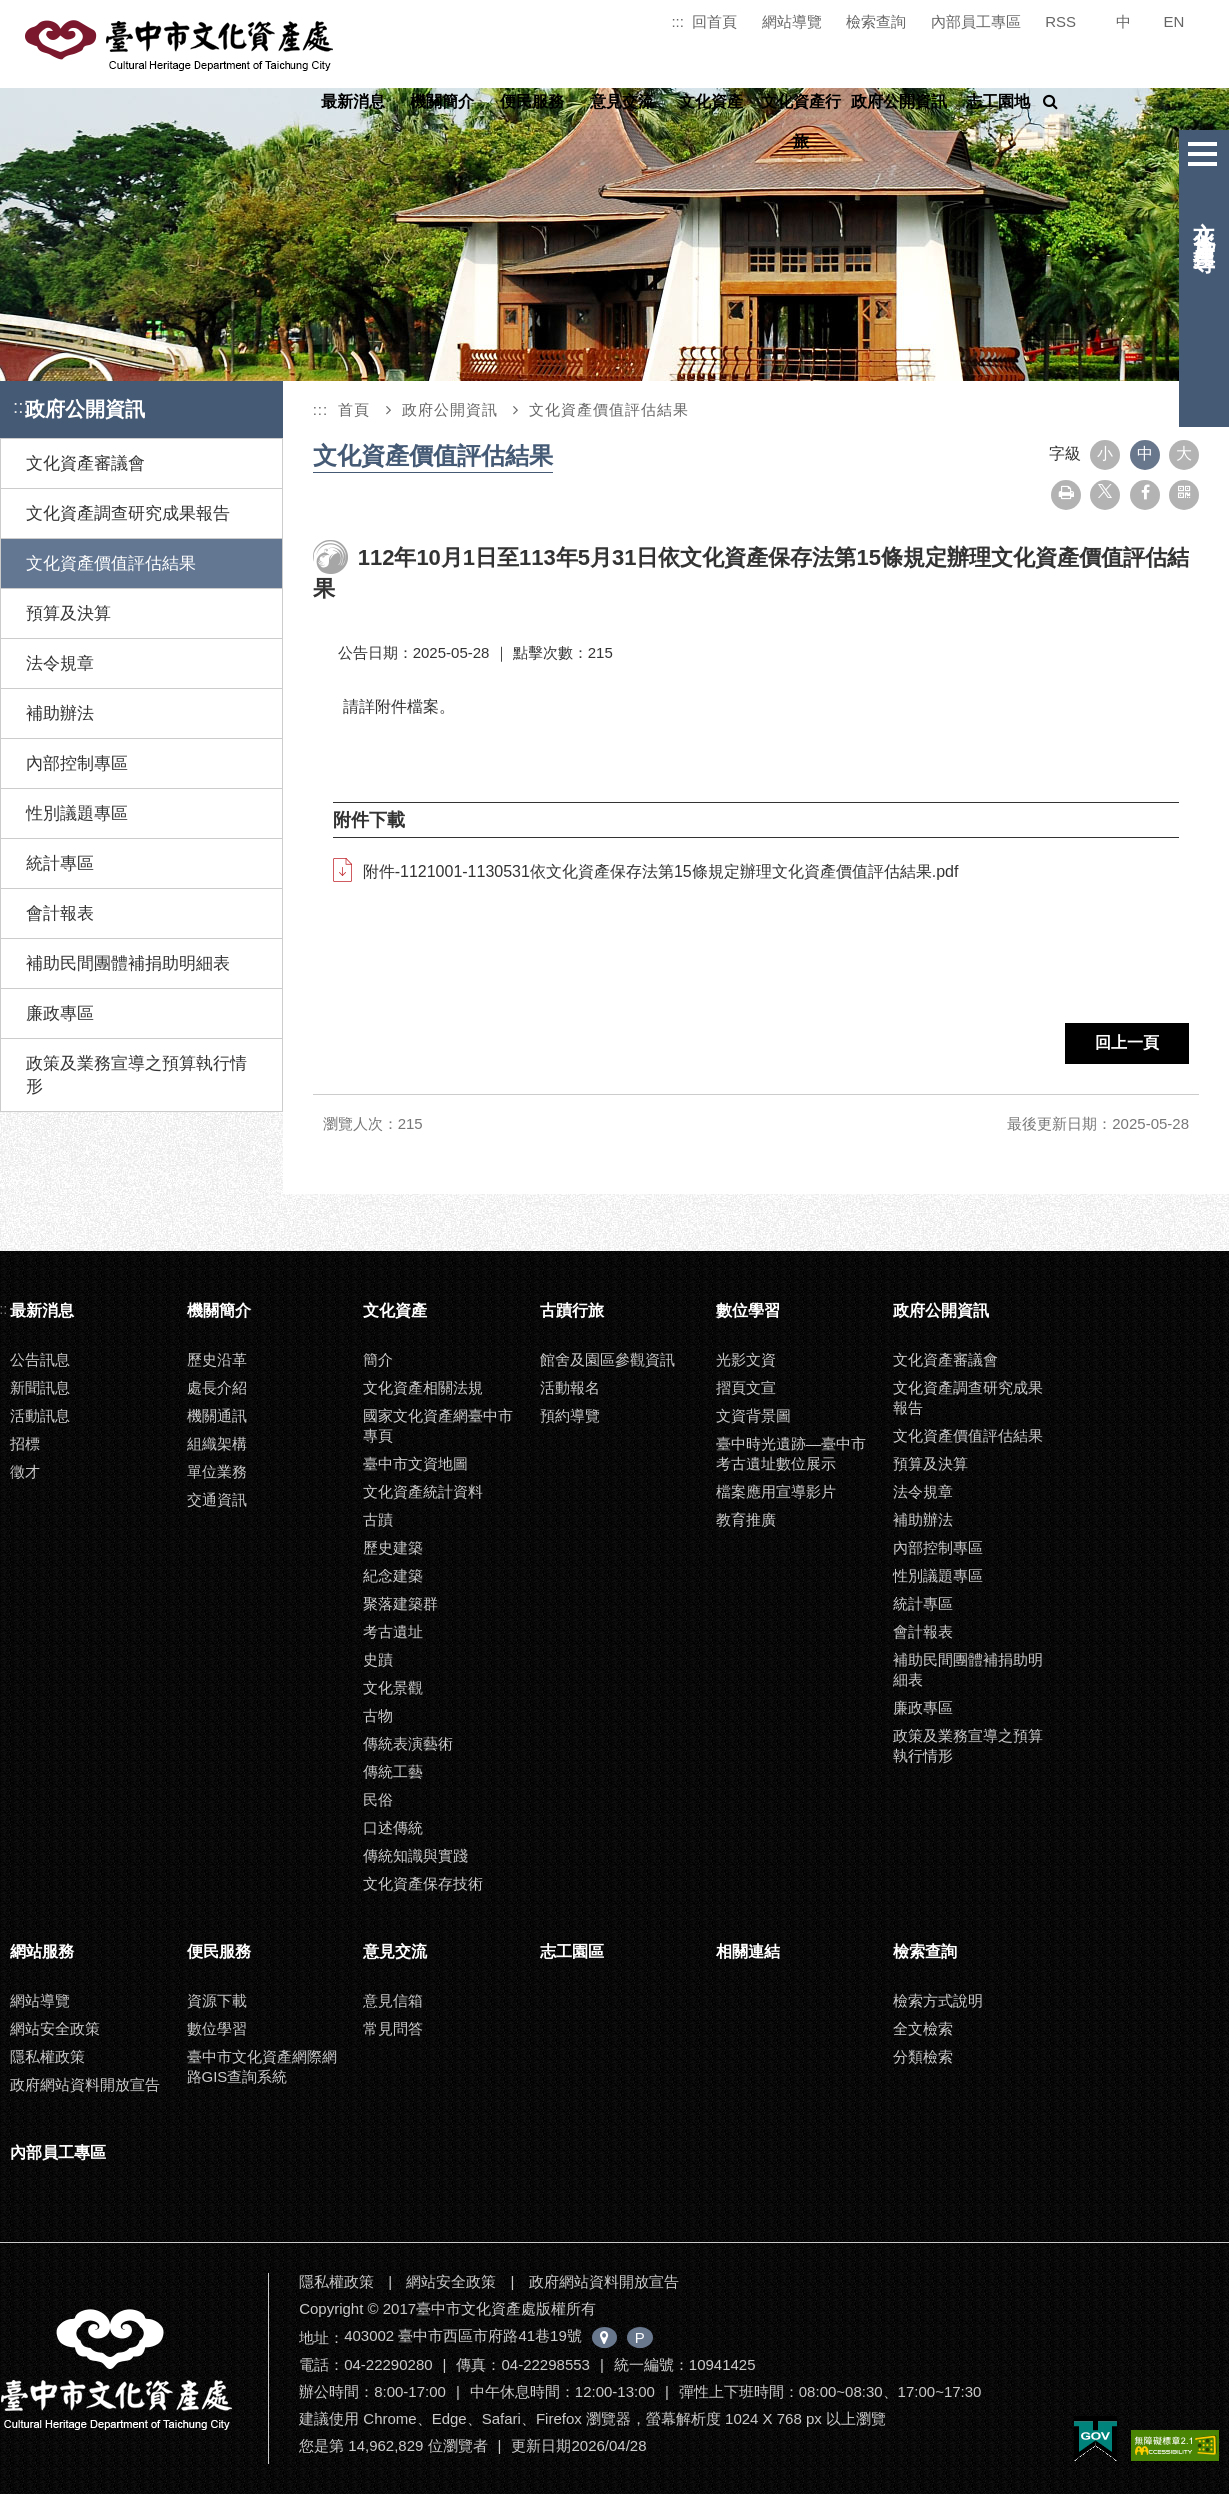  Describe the element at coordinates (393, 1687) in the screenshot. I see `文化景觀` at that location.